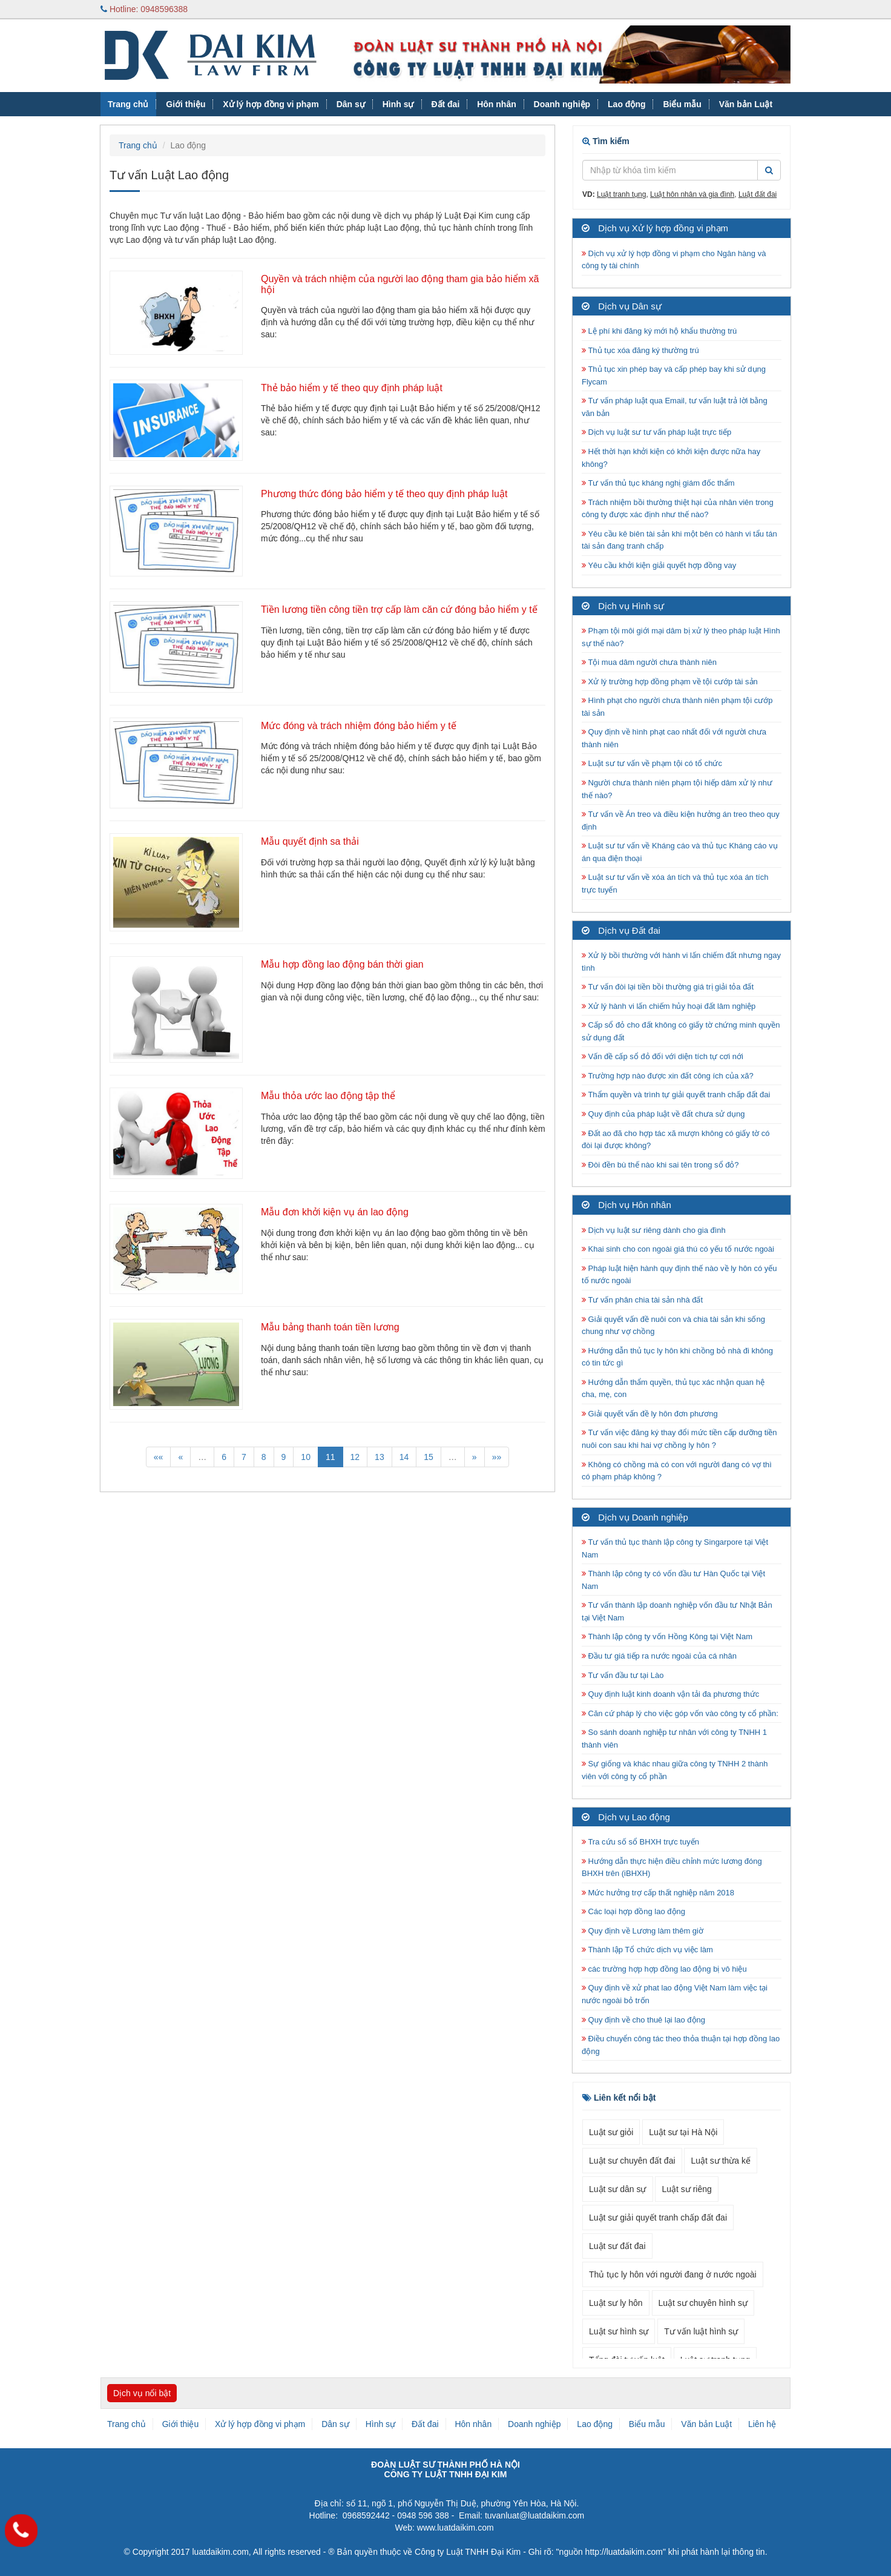  What do you see at coordinates (616, 2303) in the screenshot?
I see `Luật sư ly hôn` at bounding box center [616, 2303].